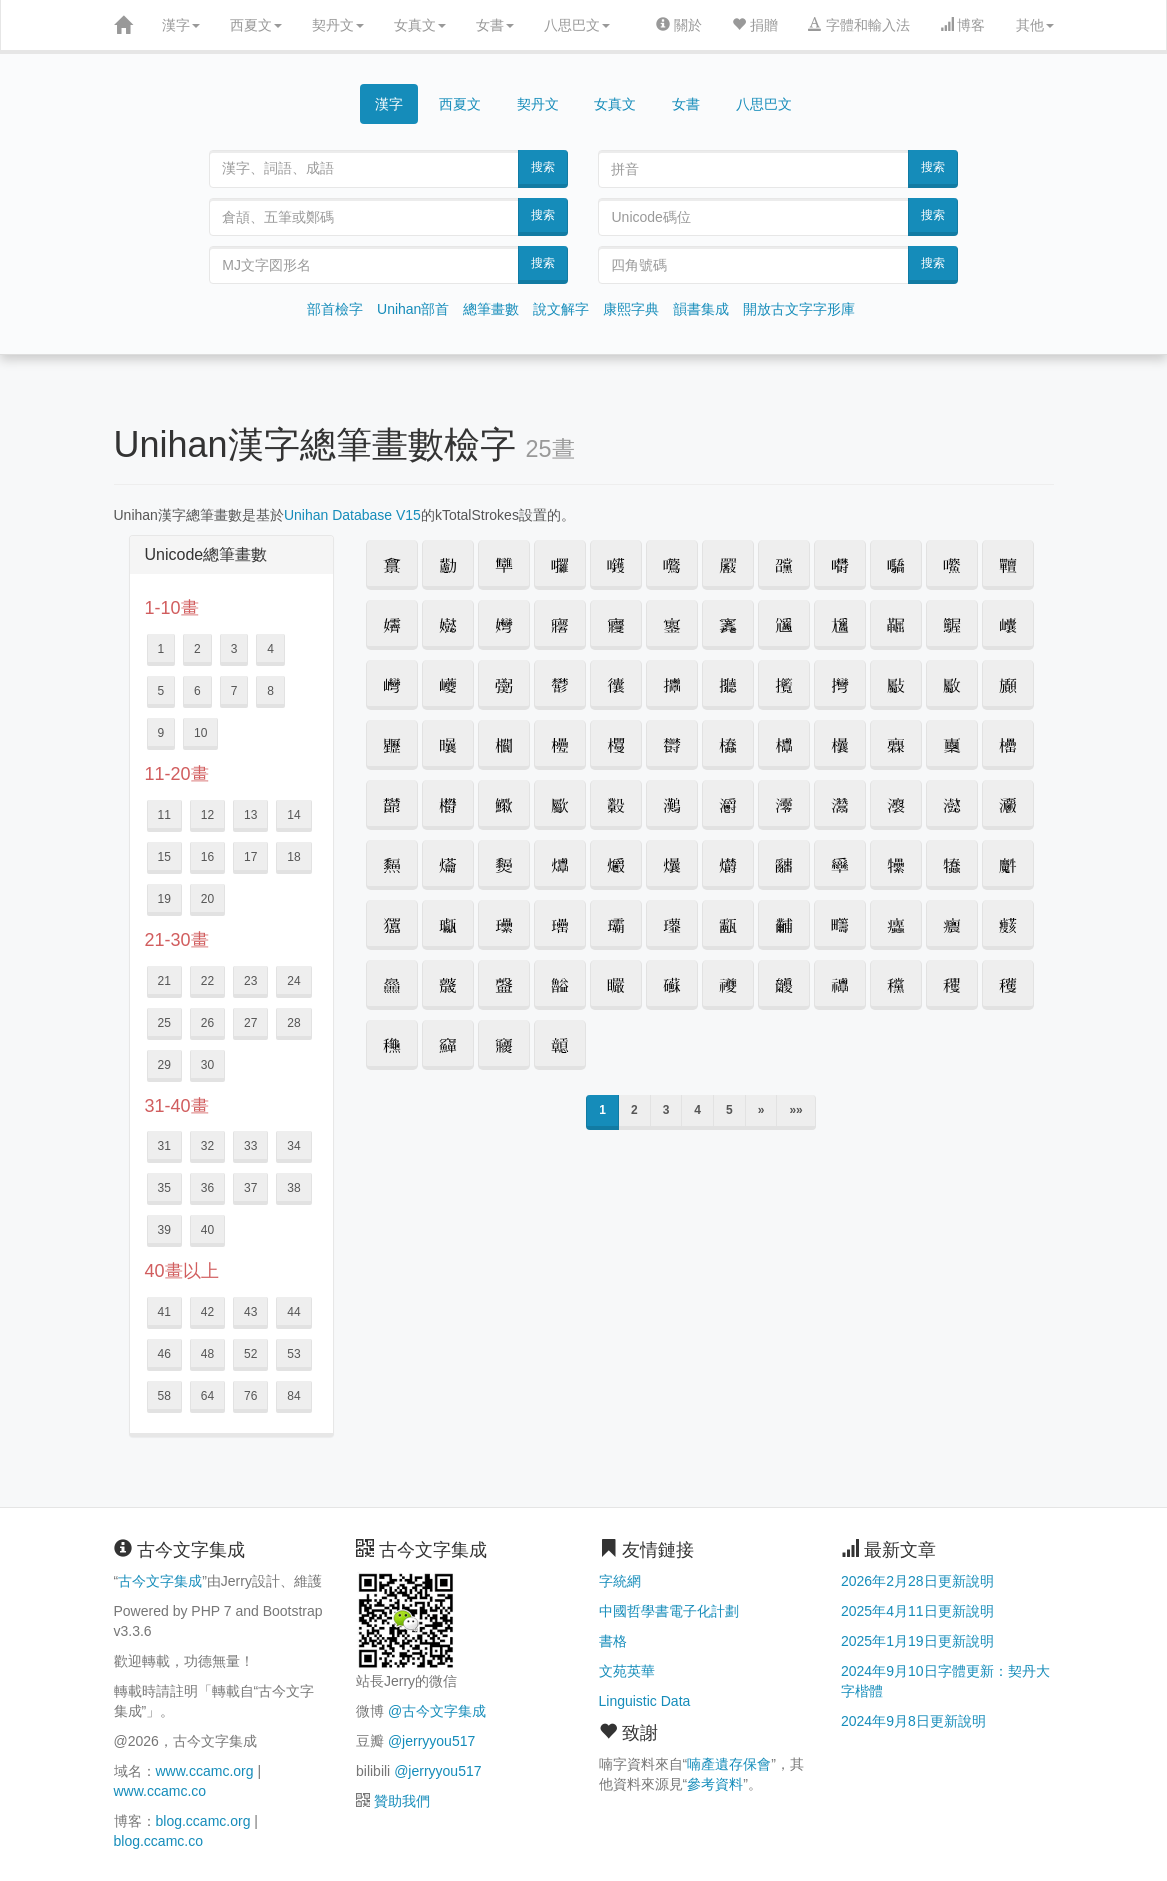 Image resolution: width=1167 pixels, height=1881 pixels. I want to click on 46 [button], so click(164, 1354).